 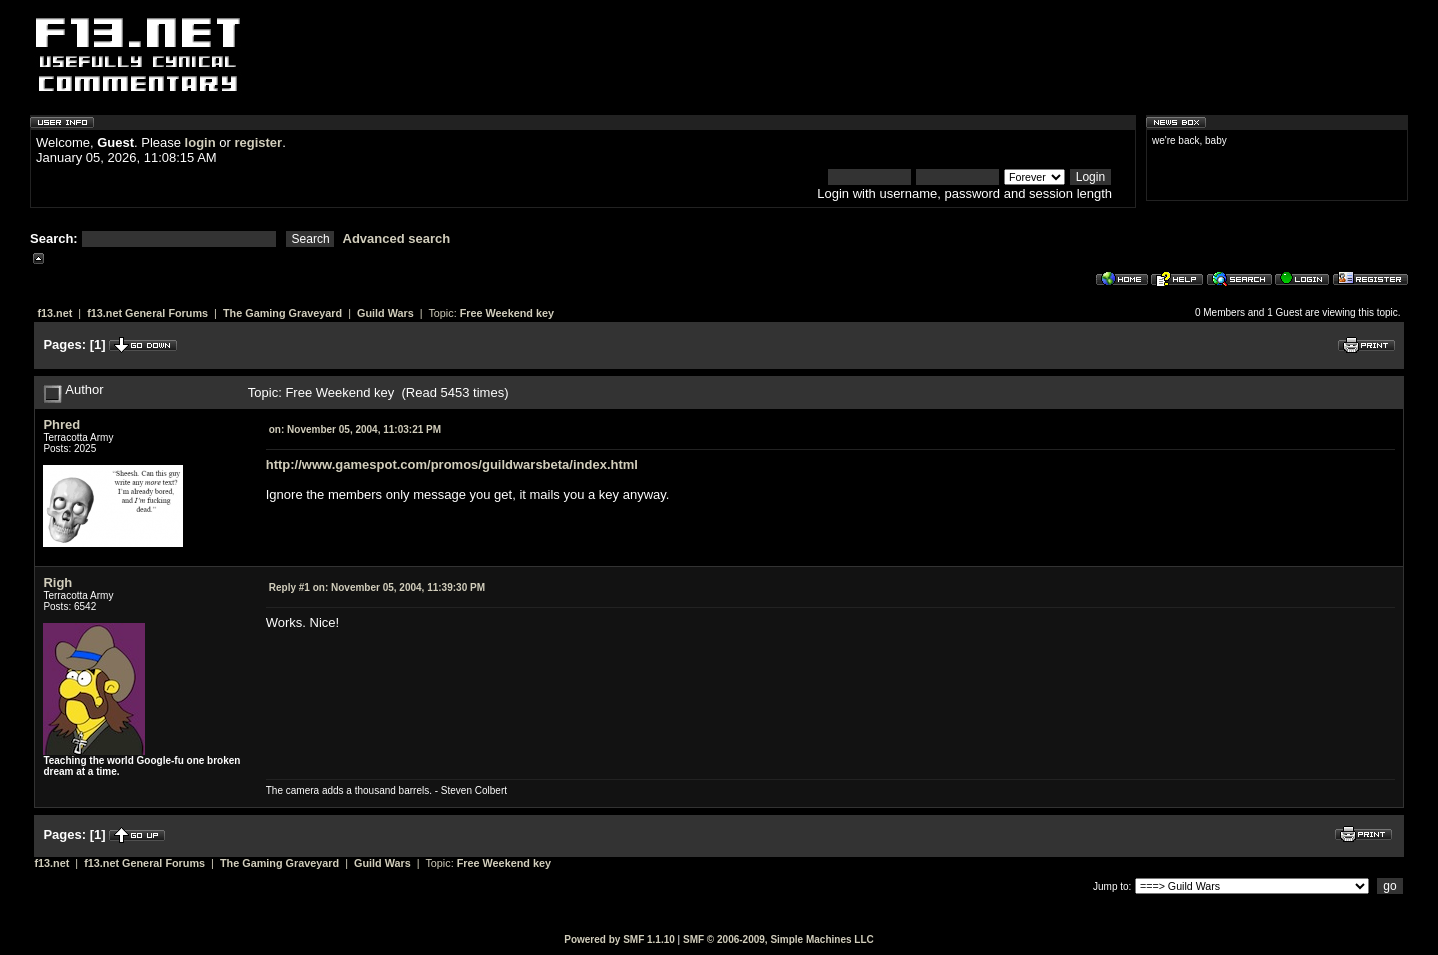 What do you see at coordinates (355, 429) in the screenshot?
I see `November 05, 2004, 11:03:21 PM` at bounding box center [355, 429].